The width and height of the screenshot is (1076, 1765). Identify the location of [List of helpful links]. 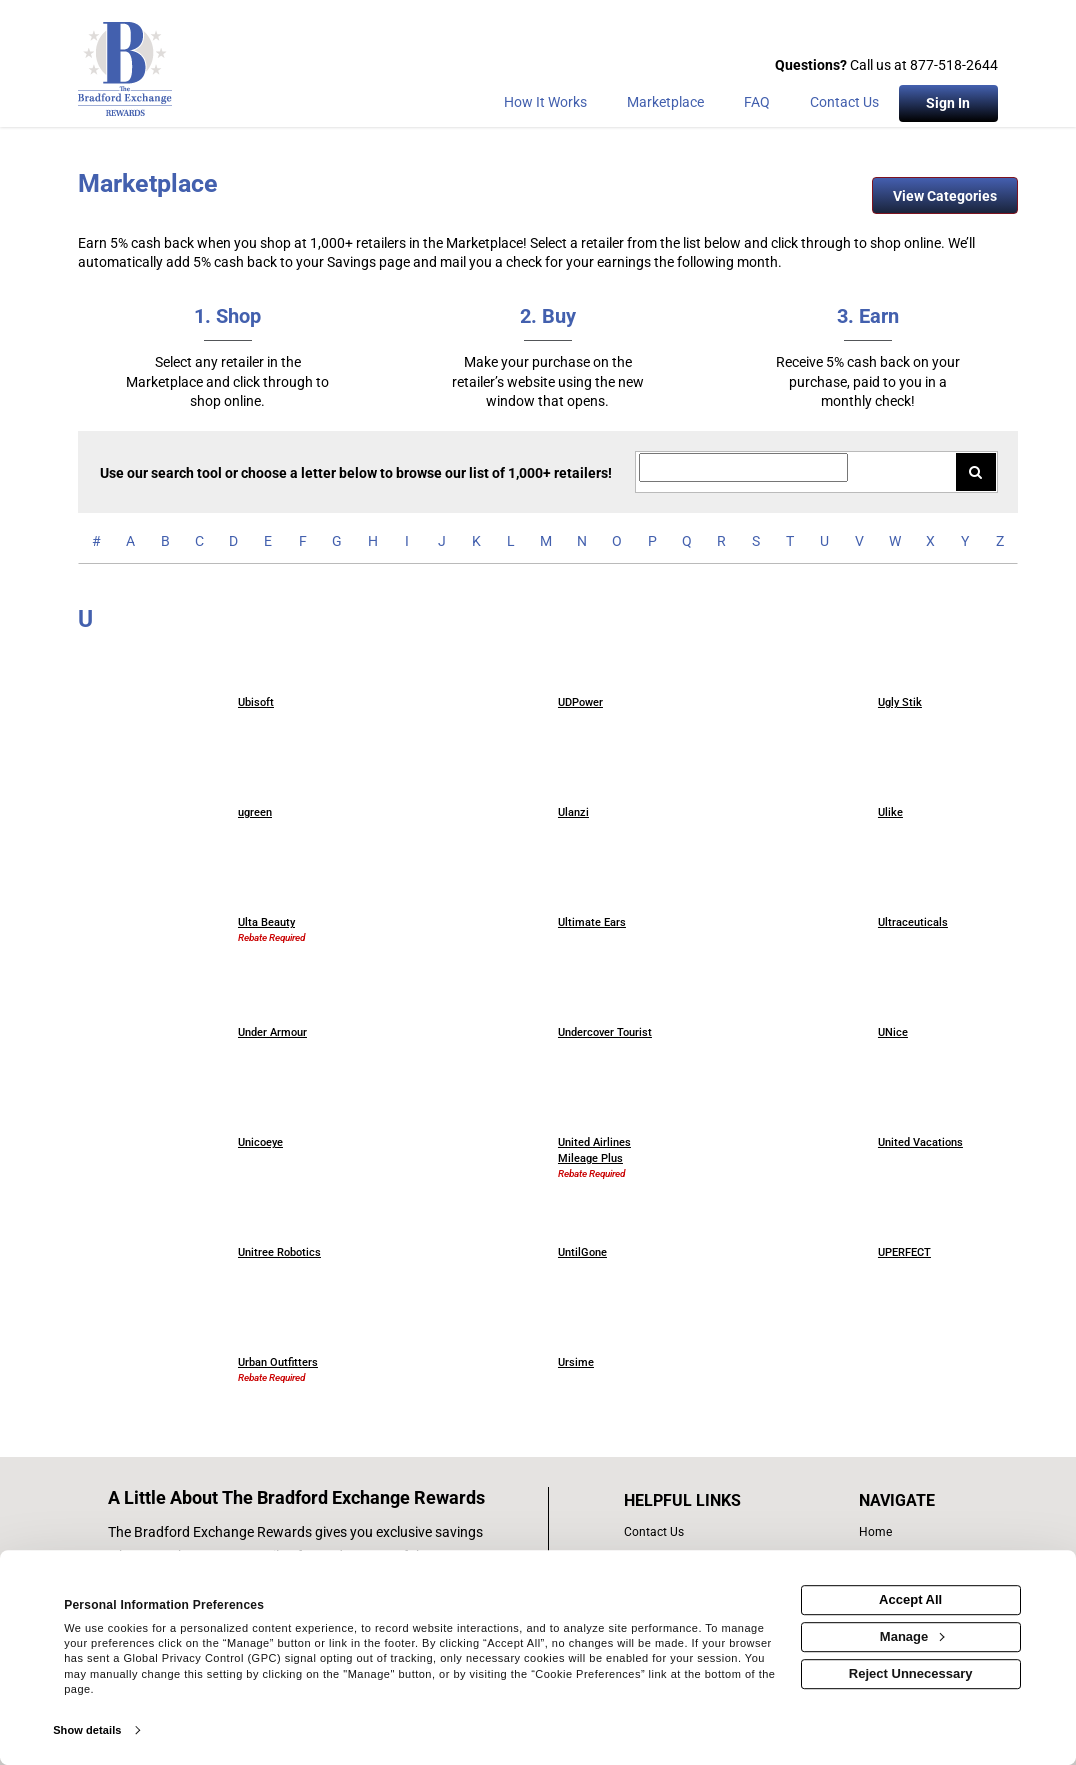
(704, 1501).